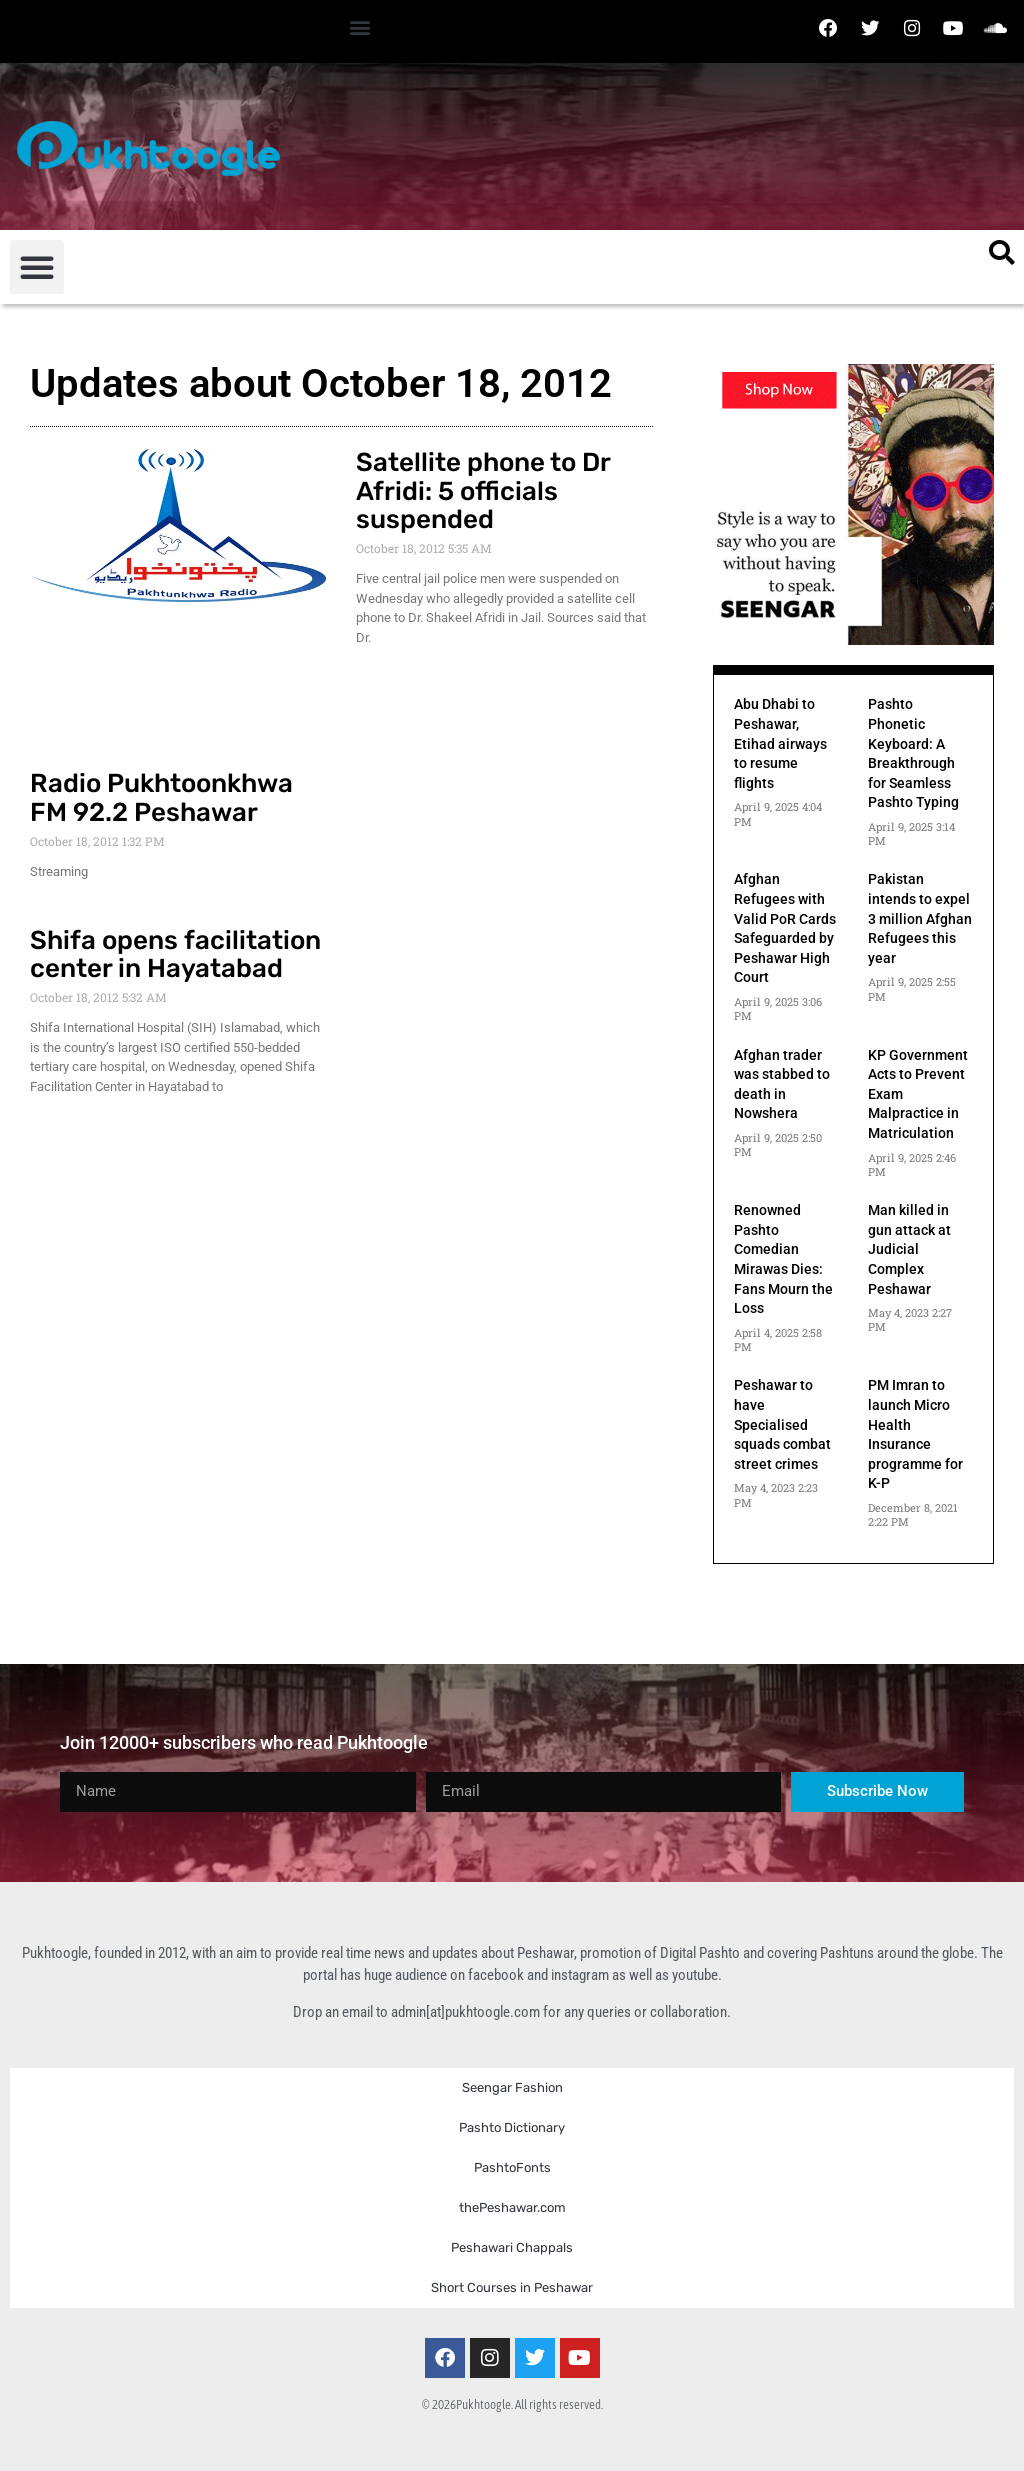 This screenshot has height=2471, width=1024. I want to click on [button], so click(360, 26).